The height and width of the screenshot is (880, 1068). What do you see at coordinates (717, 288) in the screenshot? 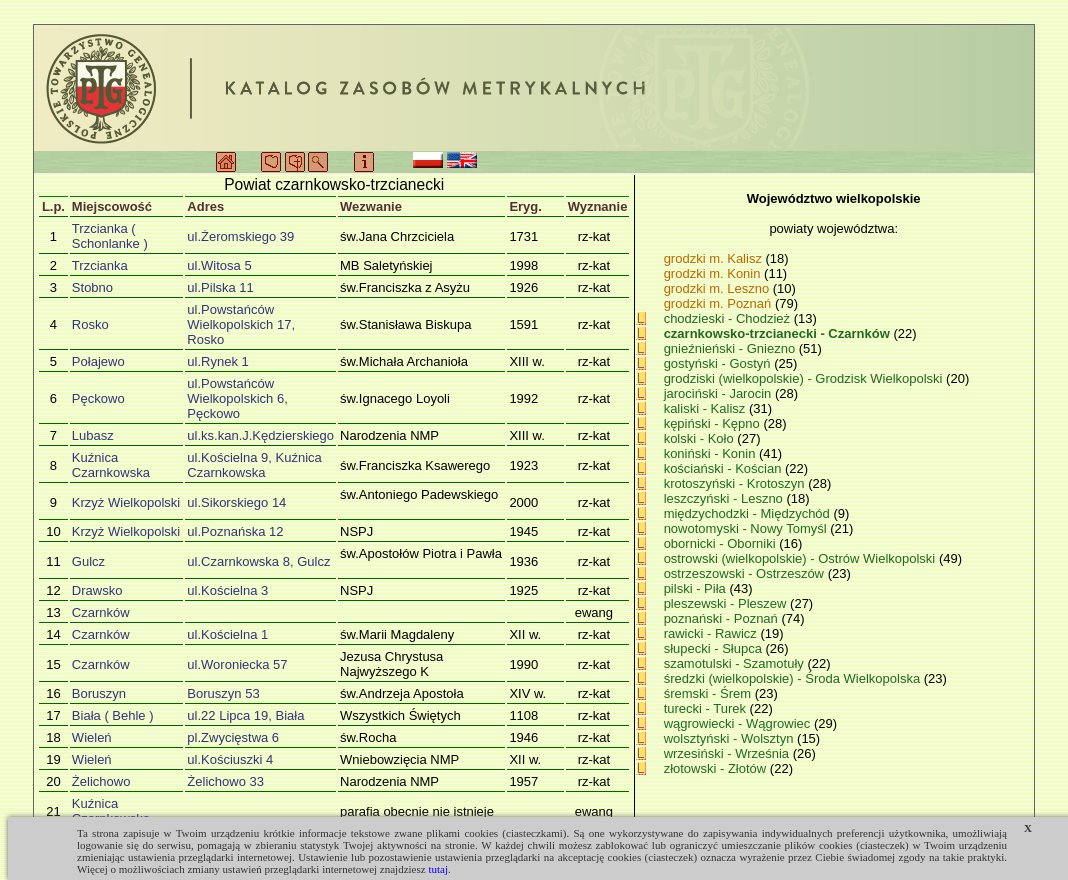
I see `grodzki m. Leszno` at bounding box center [717, 288].